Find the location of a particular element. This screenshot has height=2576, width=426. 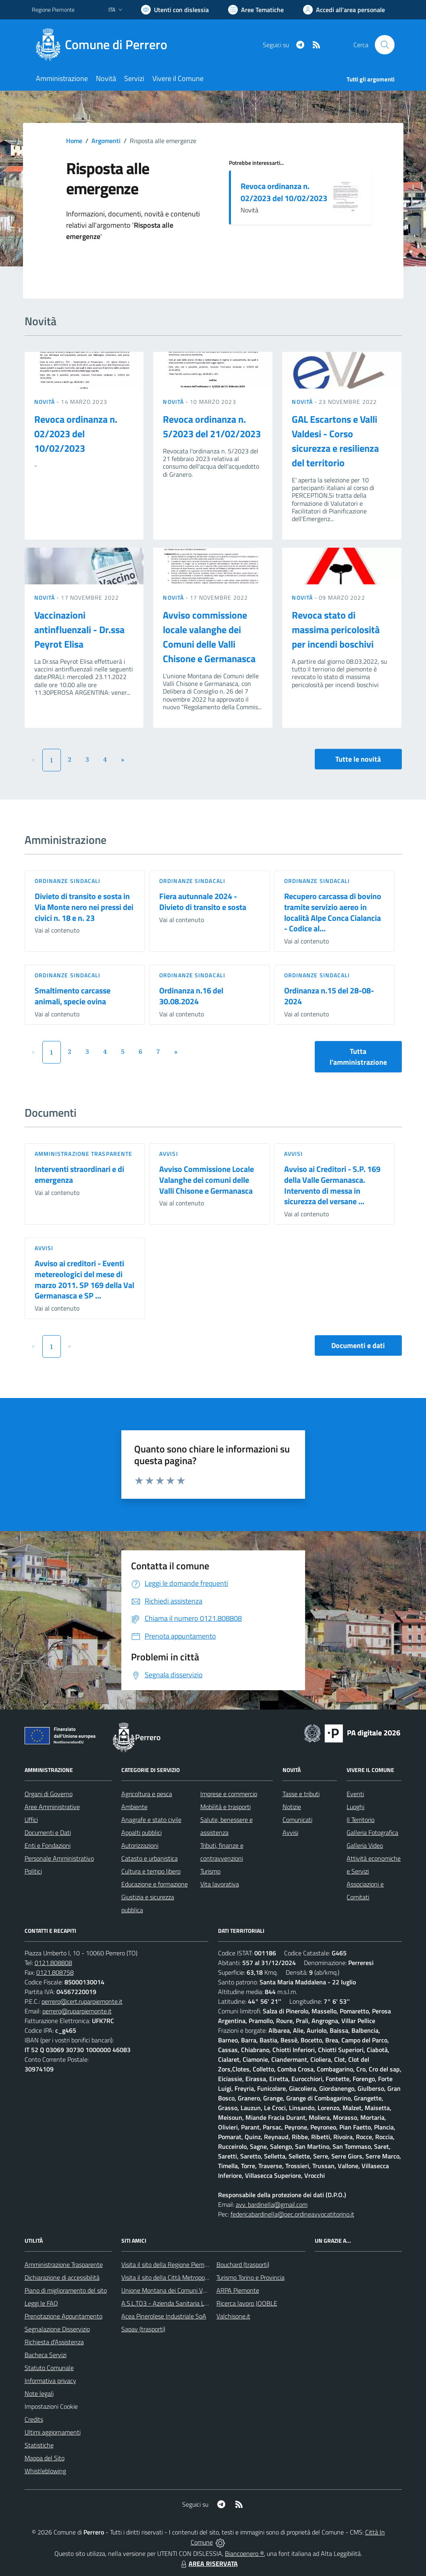

Valchisone.it is located at coordinates (233, 2316).